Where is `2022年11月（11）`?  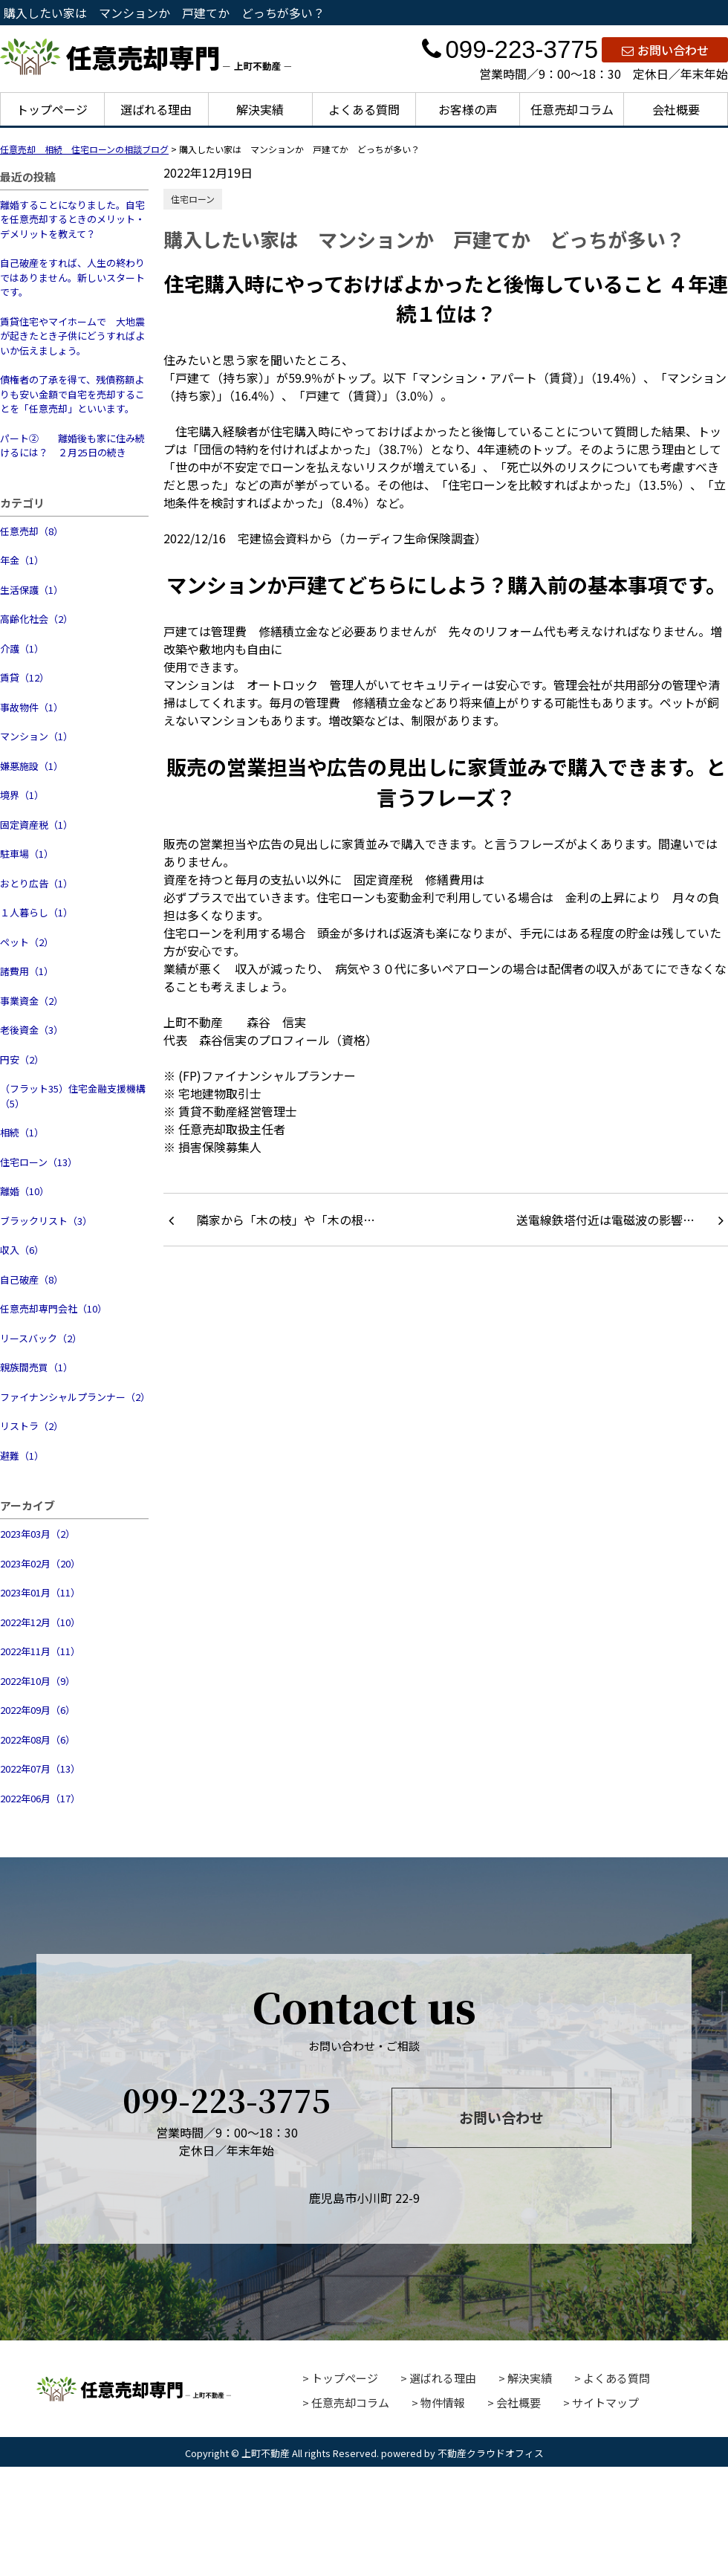
2022年11月（11） is located at coordinates (40, 1651).